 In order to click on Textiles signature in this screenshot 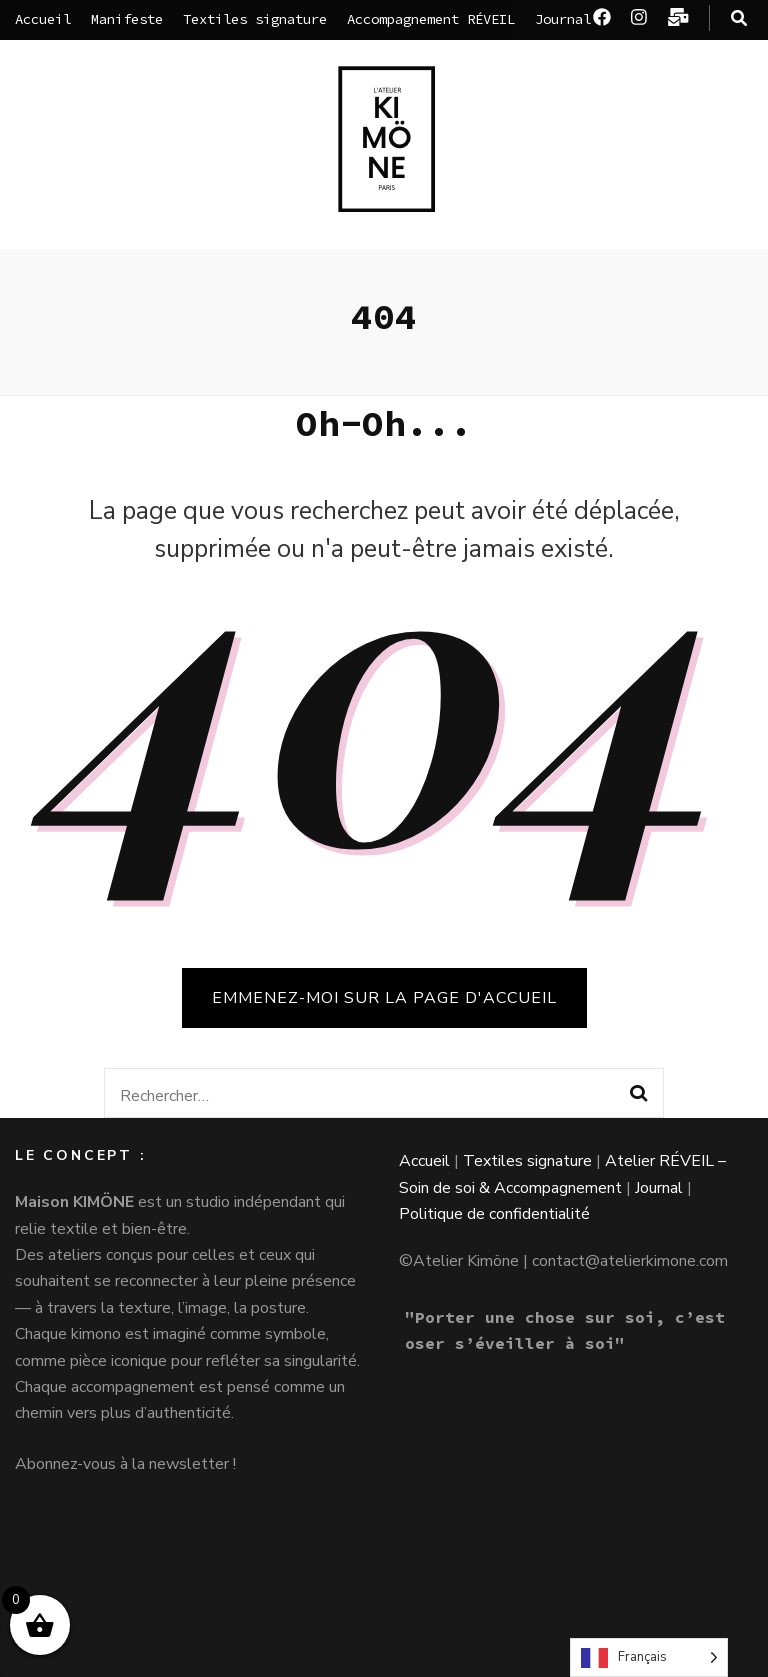, I will do `click(255, 19)`.